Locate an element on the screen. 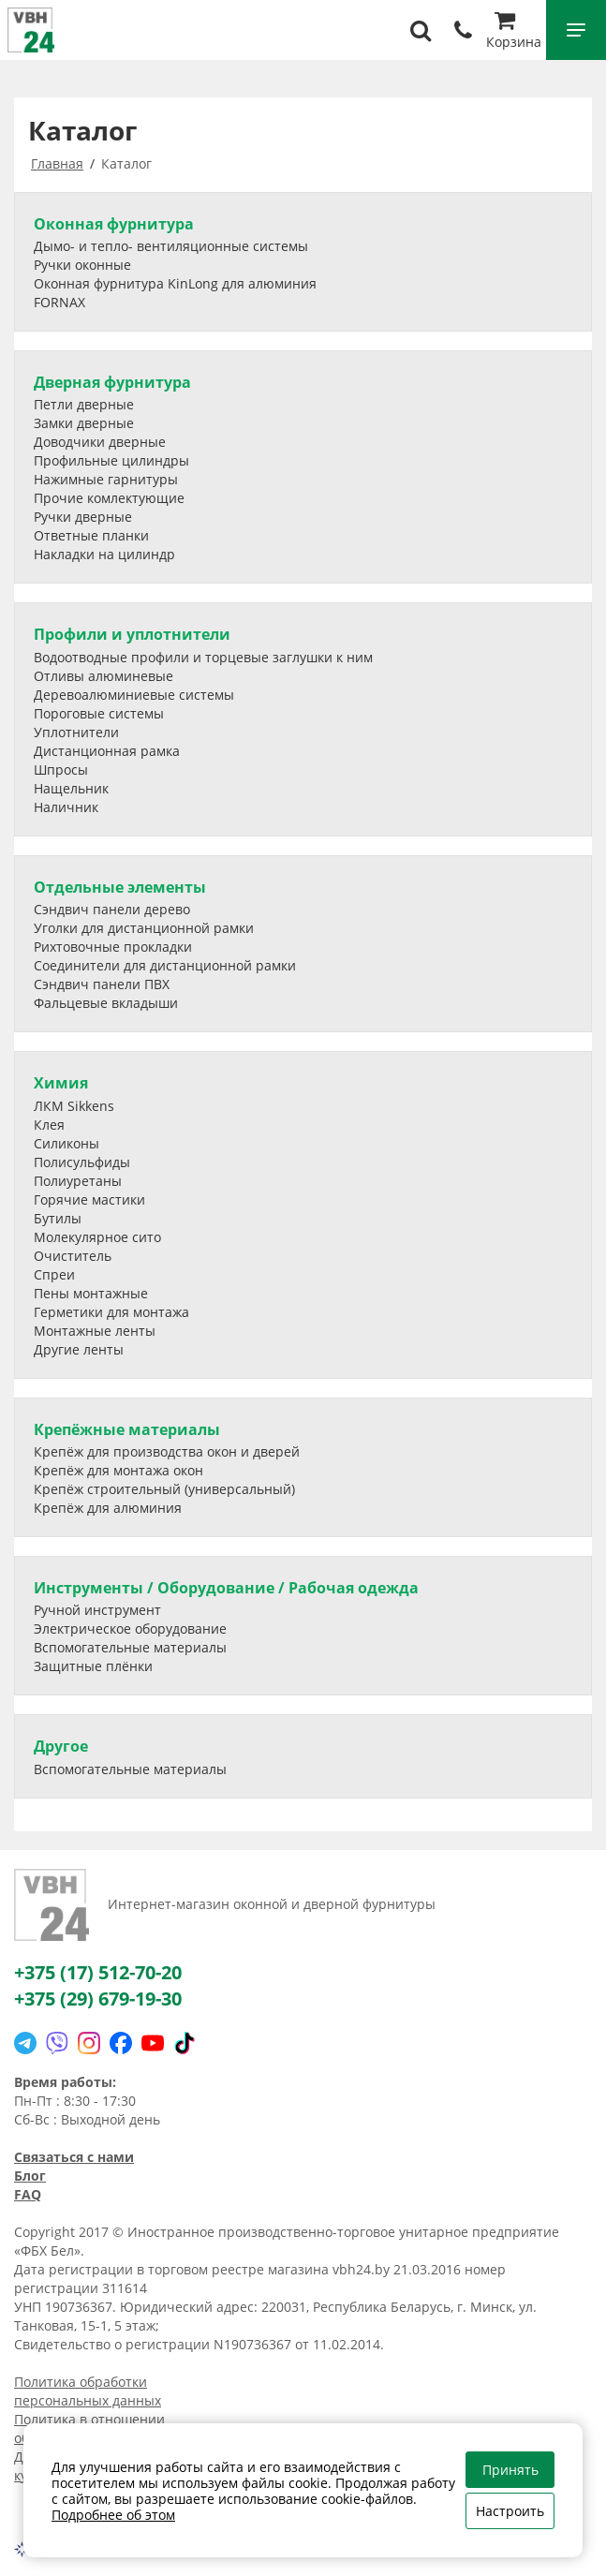 Image resolution: width=606 pixels, height=2576 pixels. Нащельник is located at coordinates (71, 788).